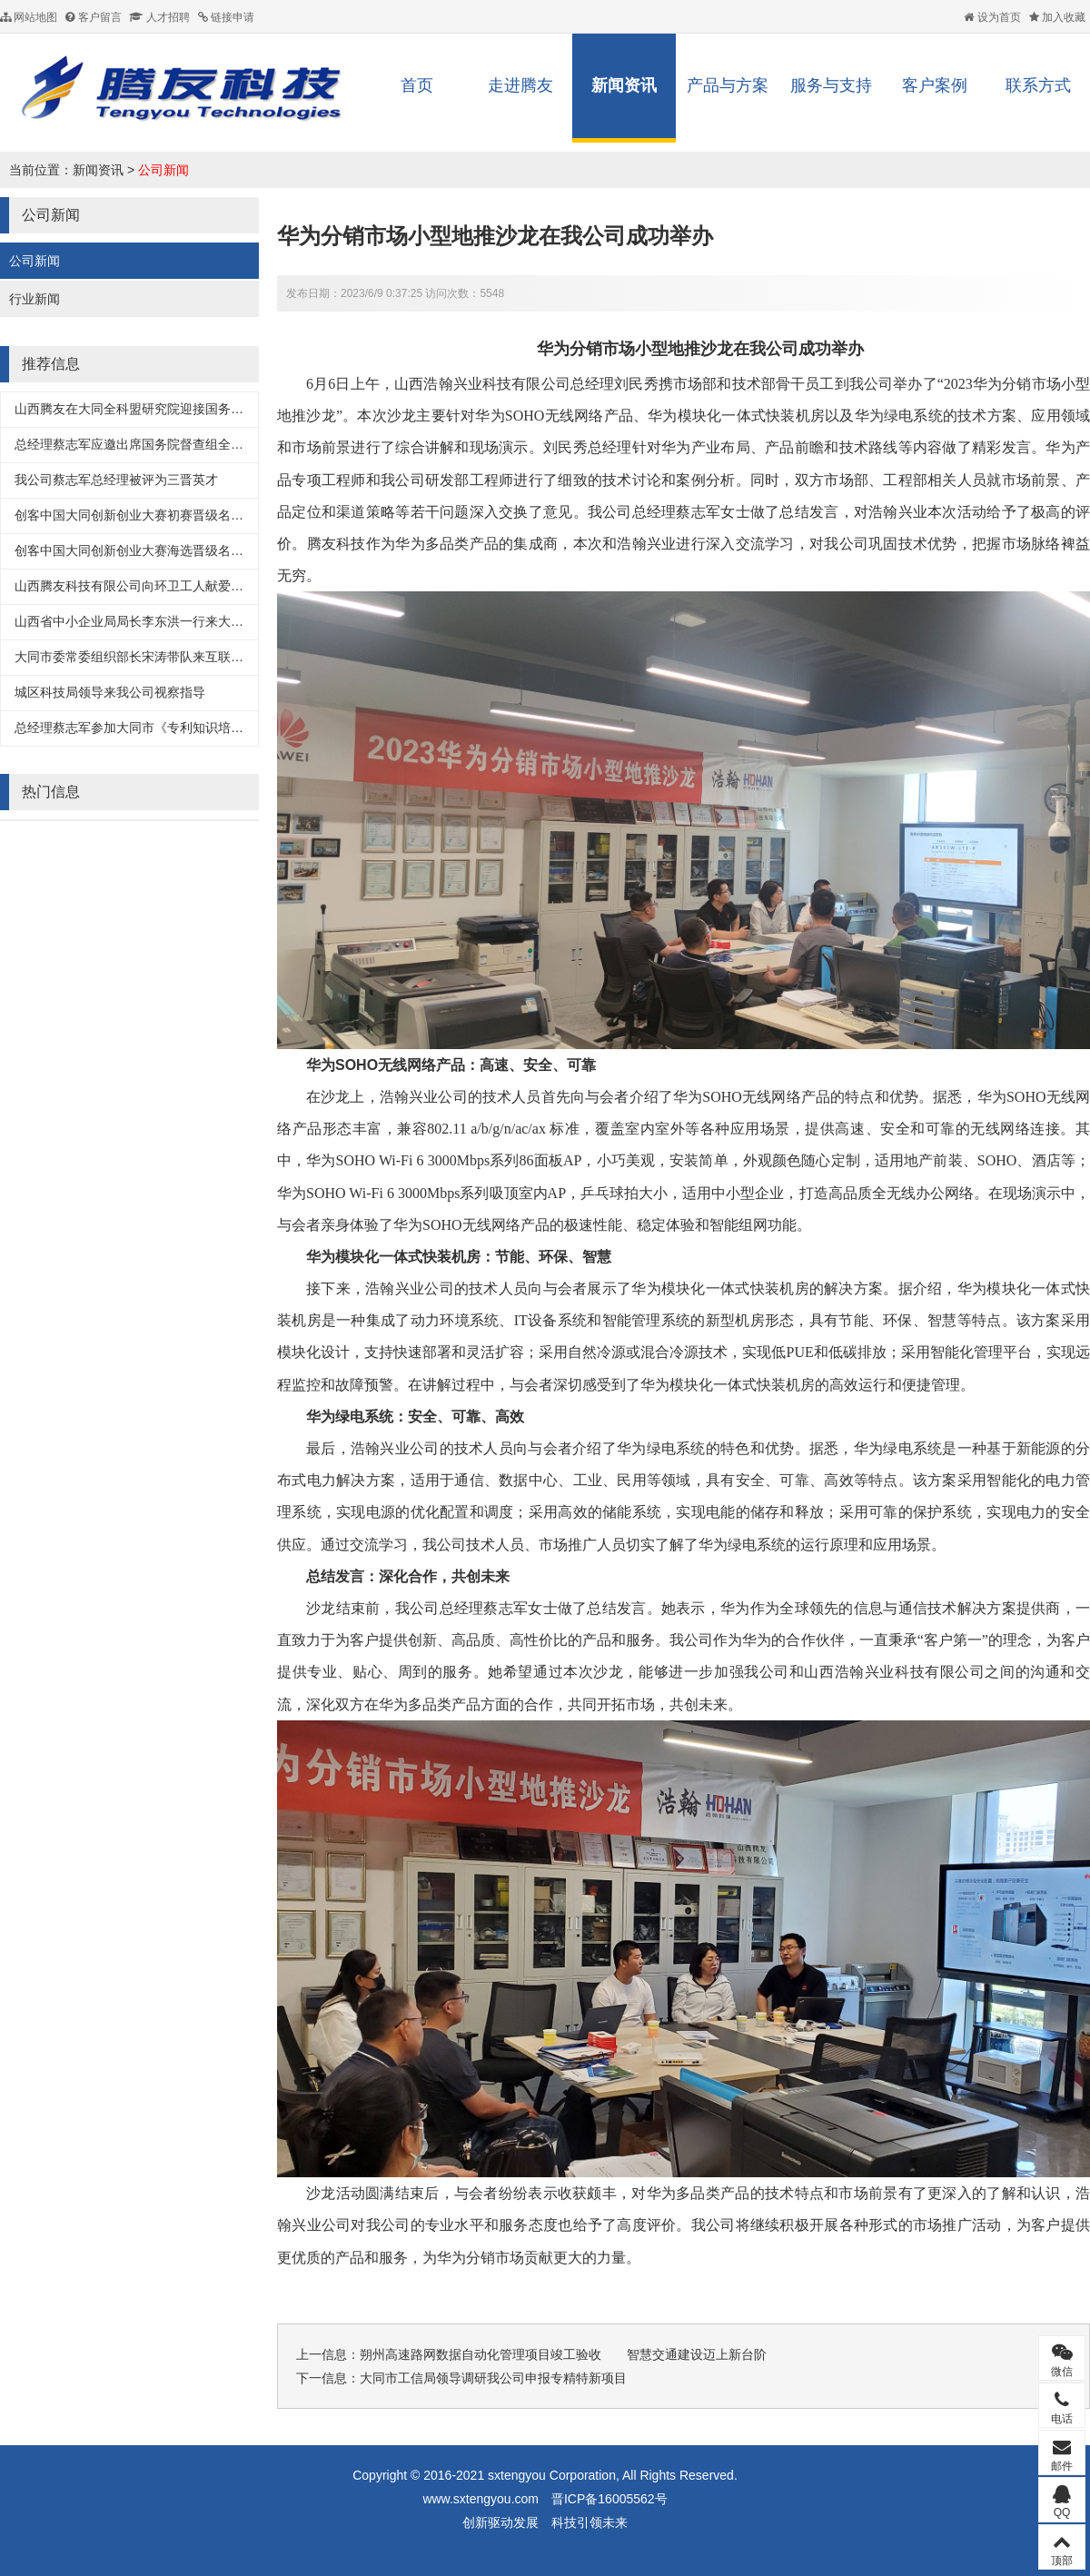  Describe the element at coordinates (624, 85) in the screenshot. I see `新闻资讯` at that location.